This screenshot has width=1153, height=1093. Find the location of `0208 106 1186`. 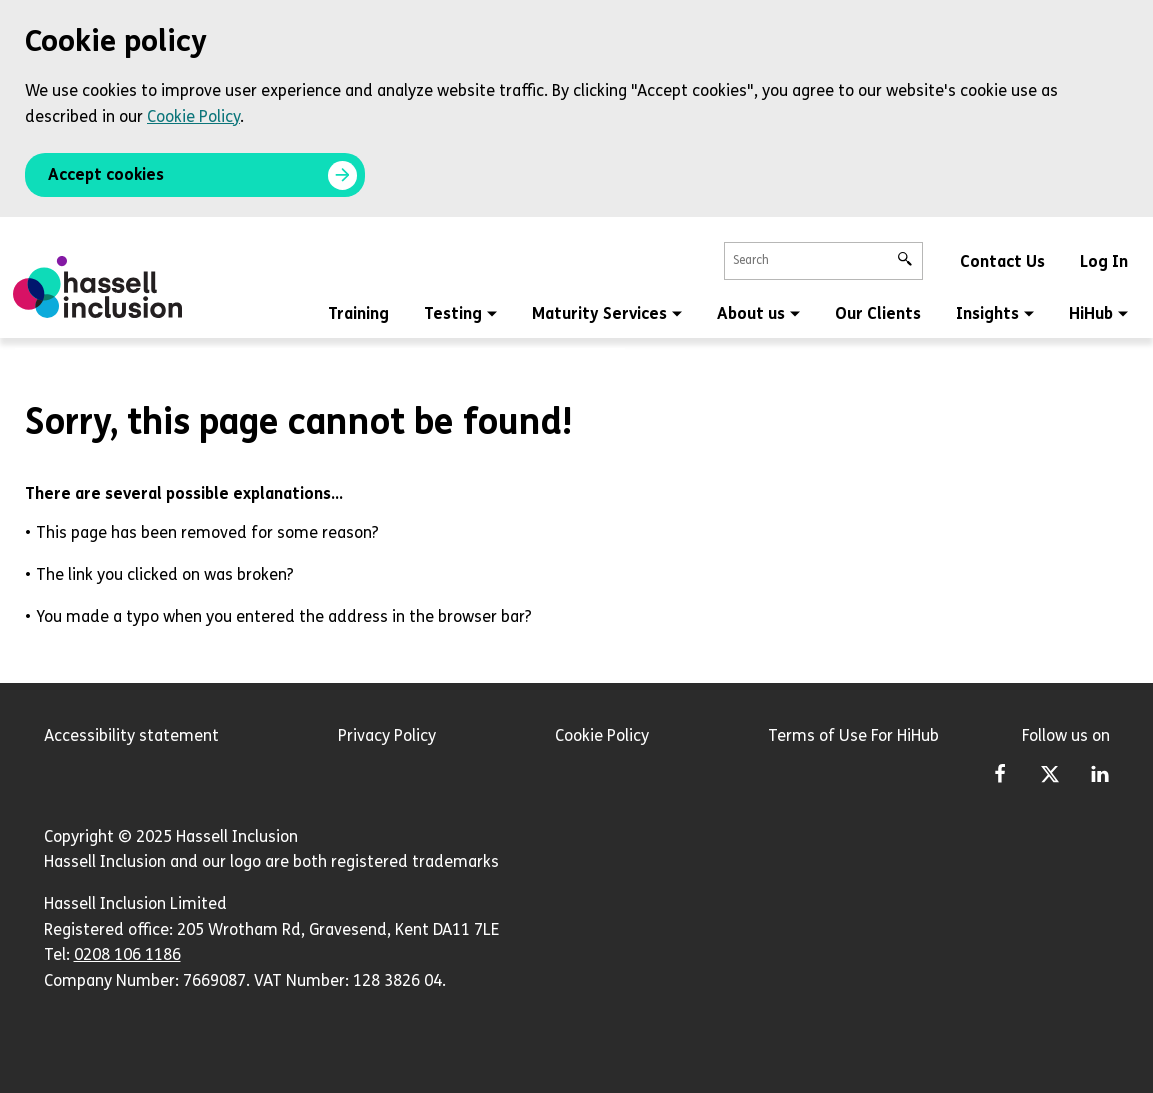

0208 106 1186 is located at coordinates (127, 954).